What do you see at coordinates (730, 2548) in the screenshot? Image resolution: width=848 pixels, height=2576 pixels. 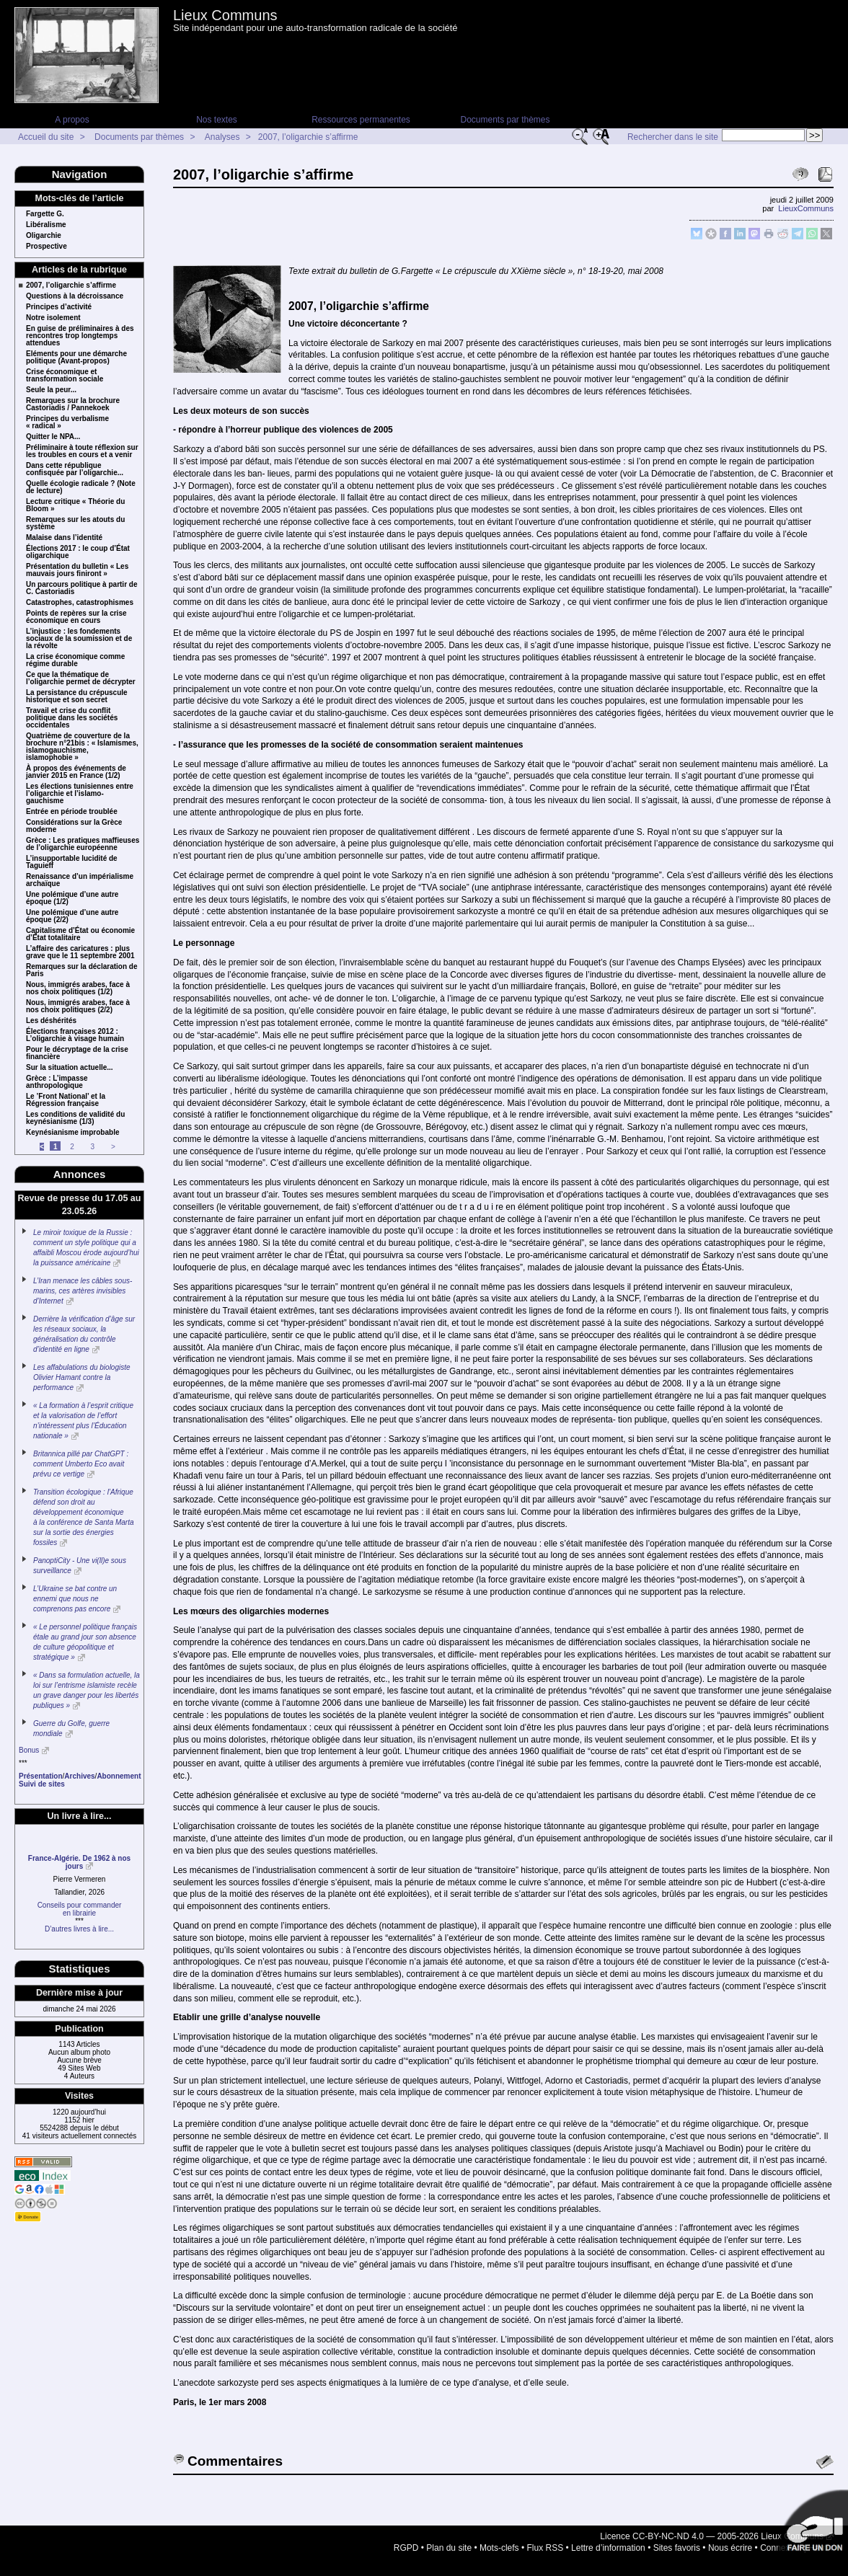 I see `Nous écrire` at bounding box center [730, 2548].